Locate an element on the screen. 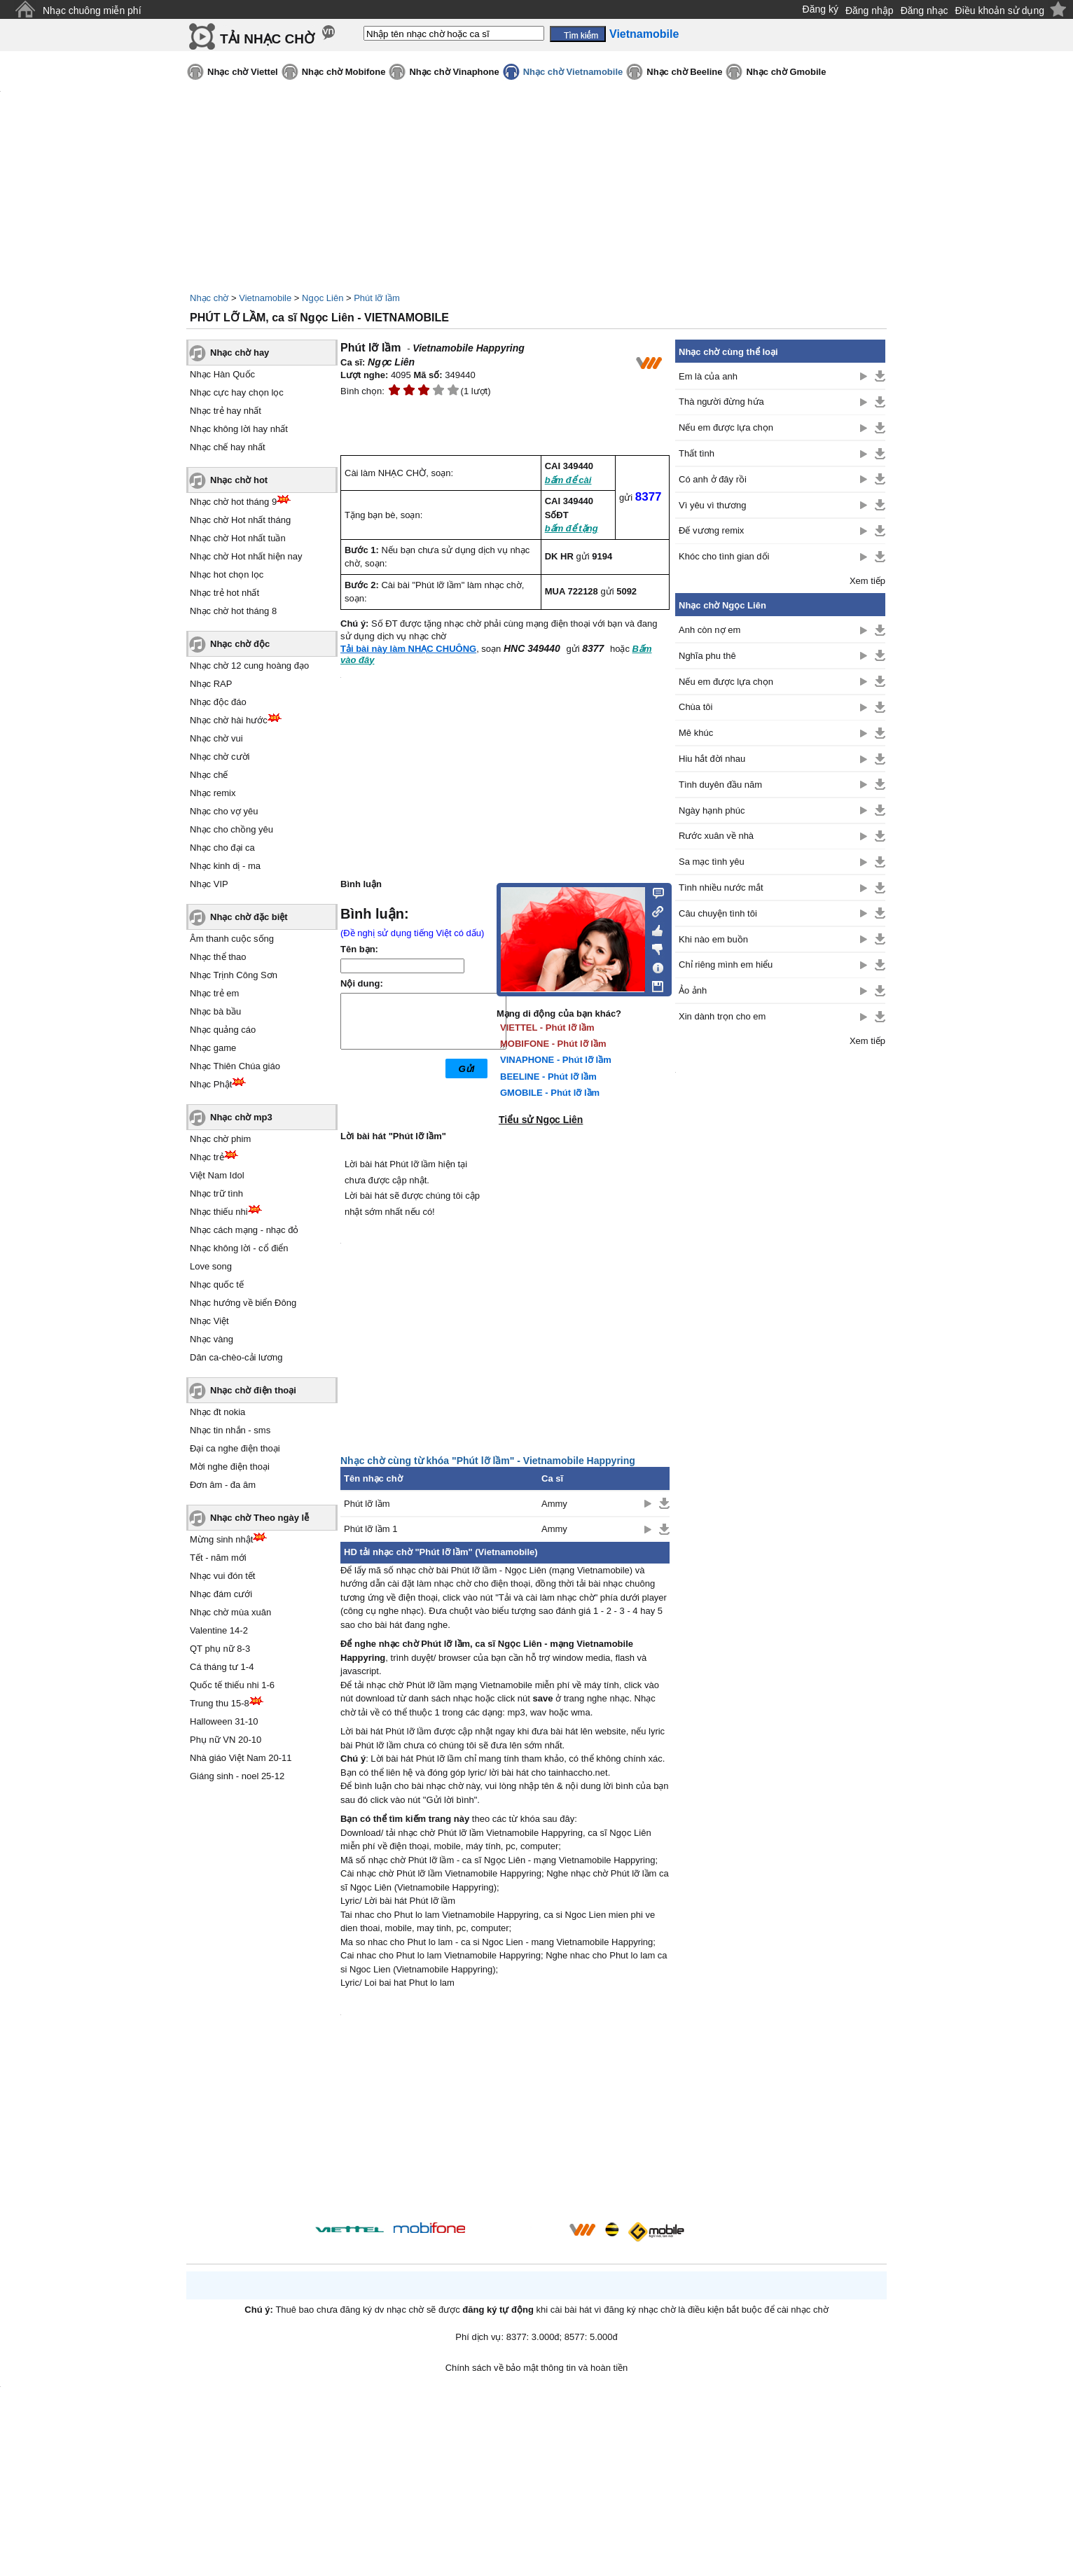 This screenshot has width=1073, height=2576. Love song is located at coordinates (211, 1266).